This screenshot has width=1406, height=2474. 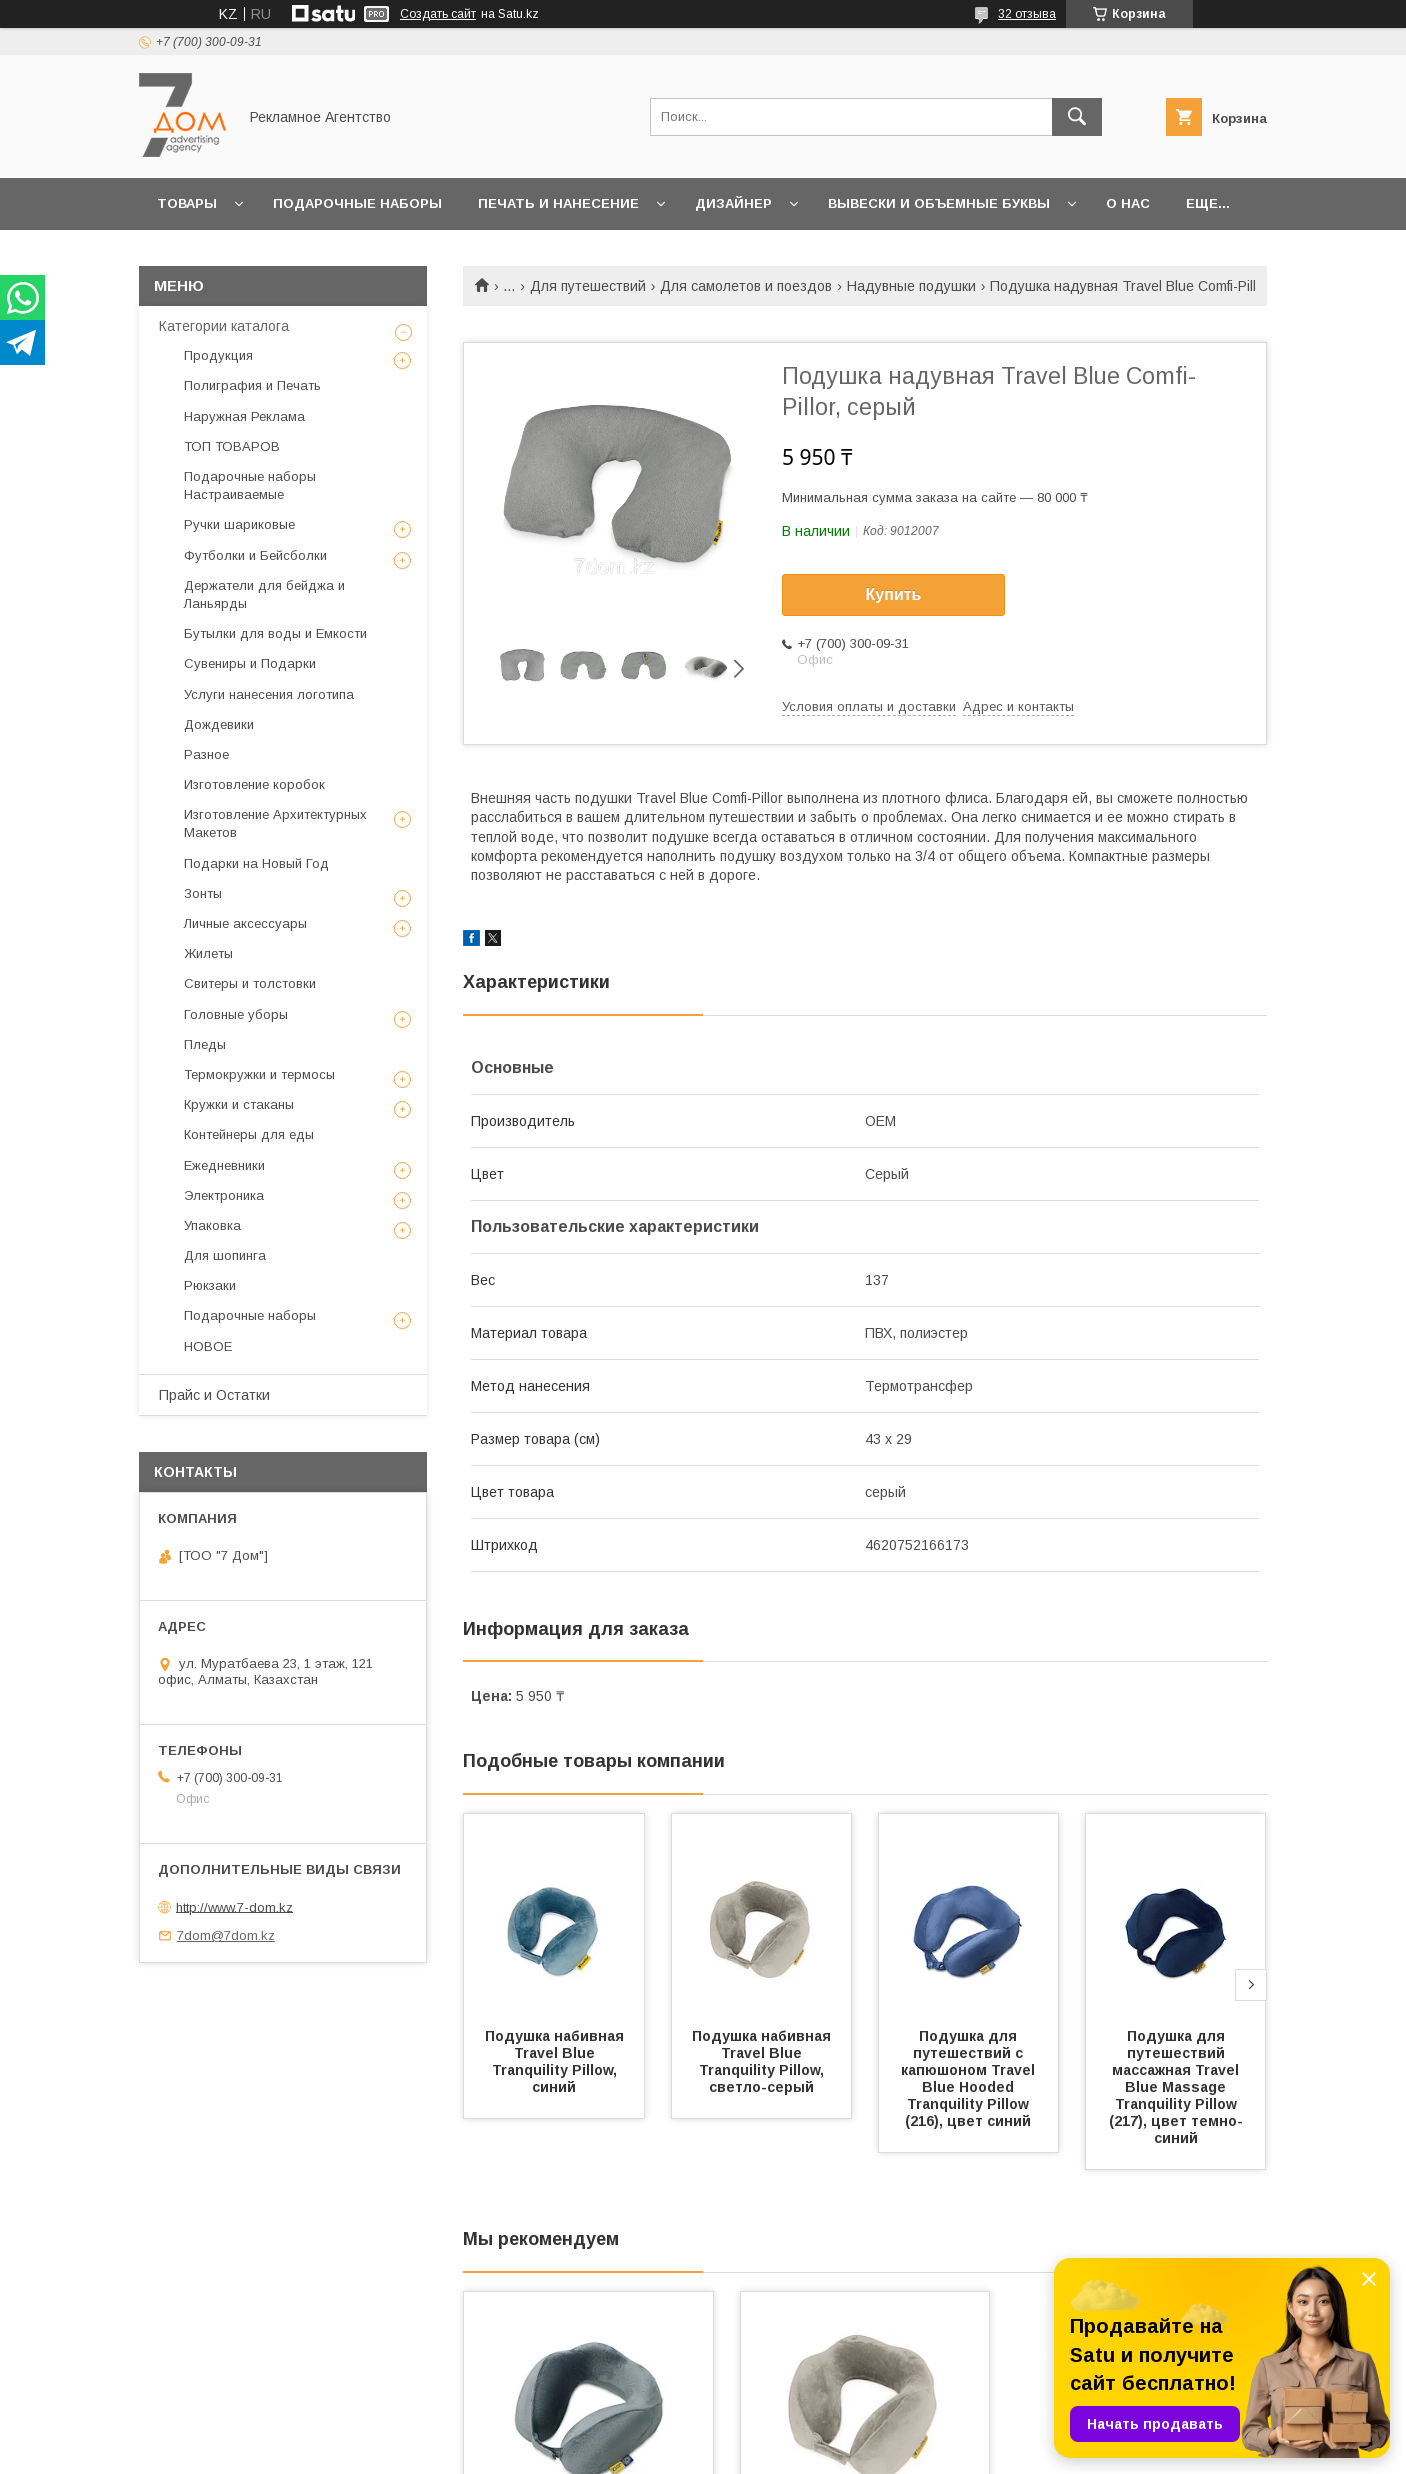 What do you see at coordinates (218, 355) in the screenshot?
I see `Продукция` at bounding box center [218, 355].